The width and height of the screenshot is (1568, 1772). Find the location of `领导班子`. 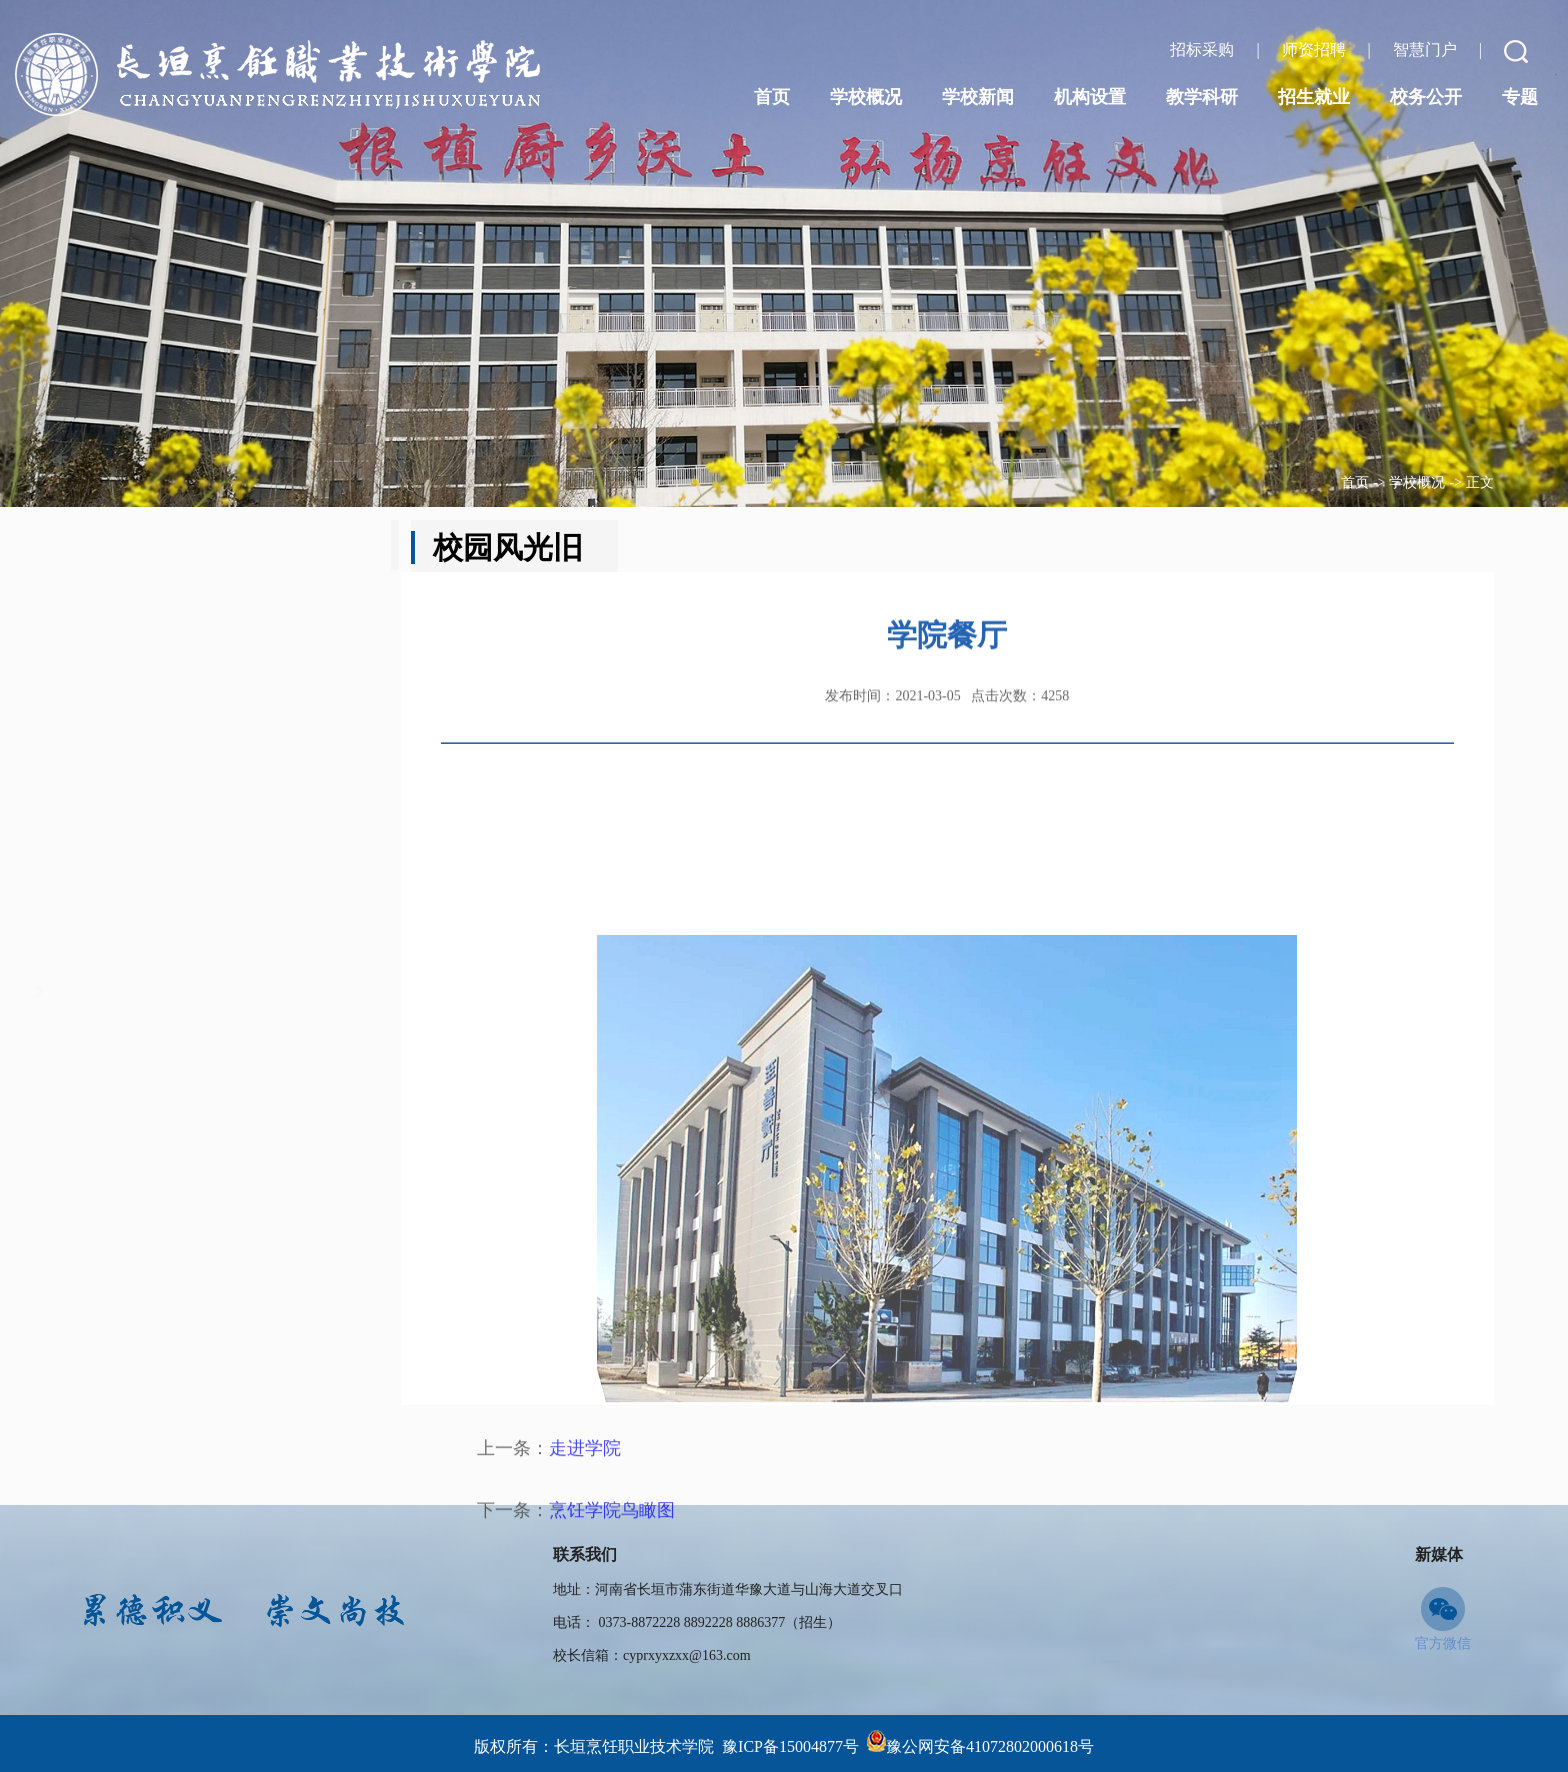

领导班子 is located at coordinates (179, 640).